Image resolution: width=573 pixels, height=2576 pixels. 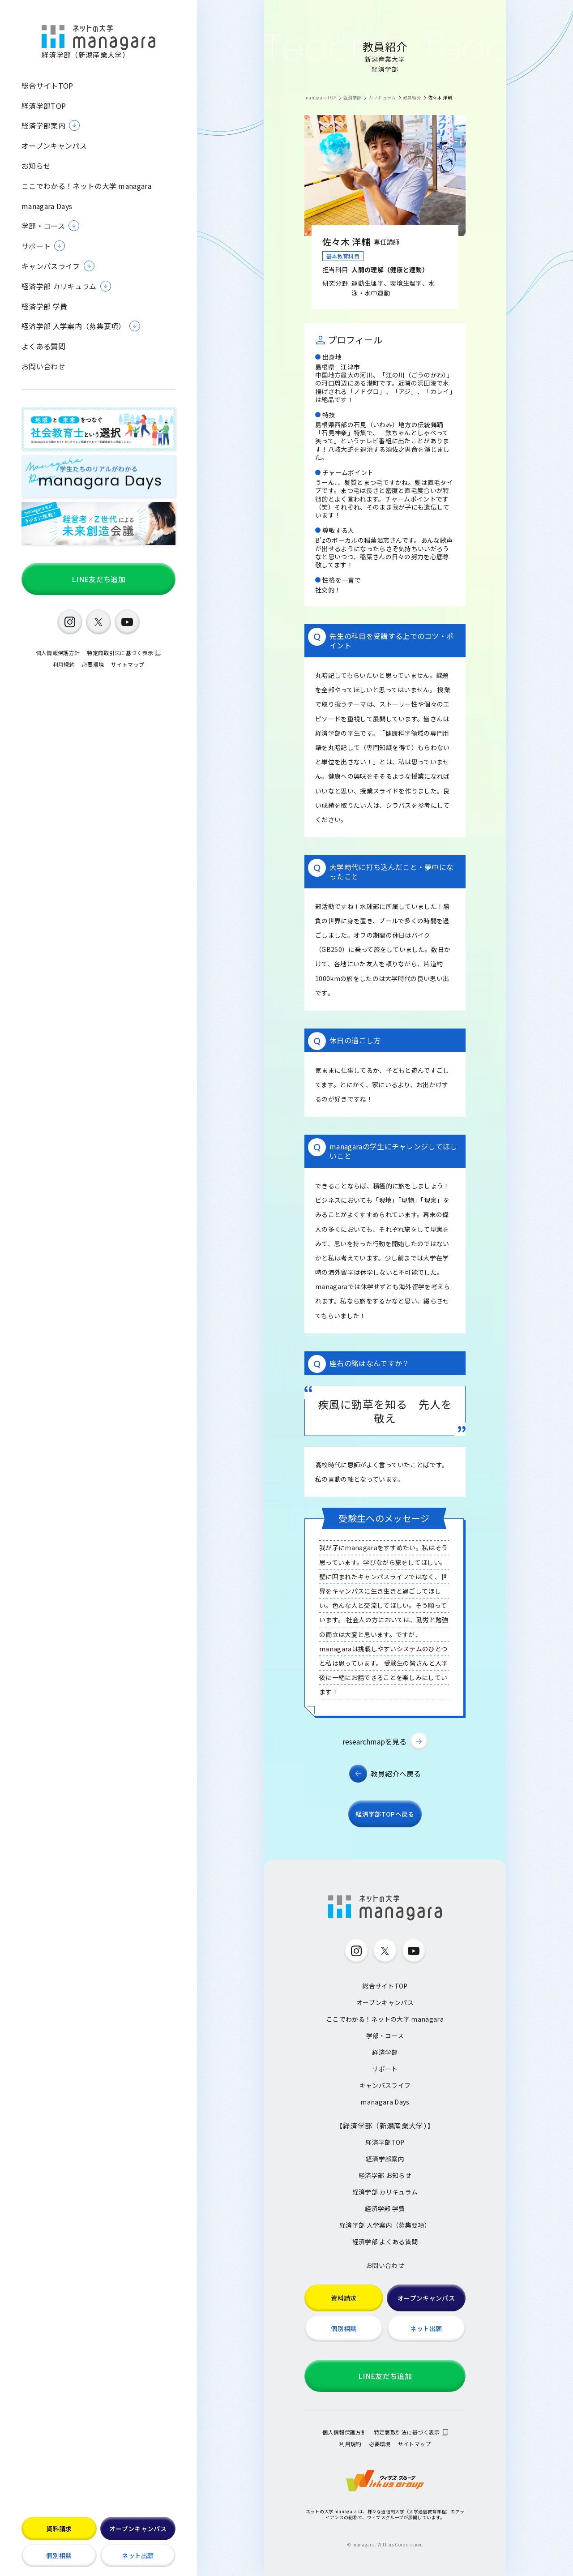 I want to click on 教員紹介へ戻る, so click(x=396, y=1773).